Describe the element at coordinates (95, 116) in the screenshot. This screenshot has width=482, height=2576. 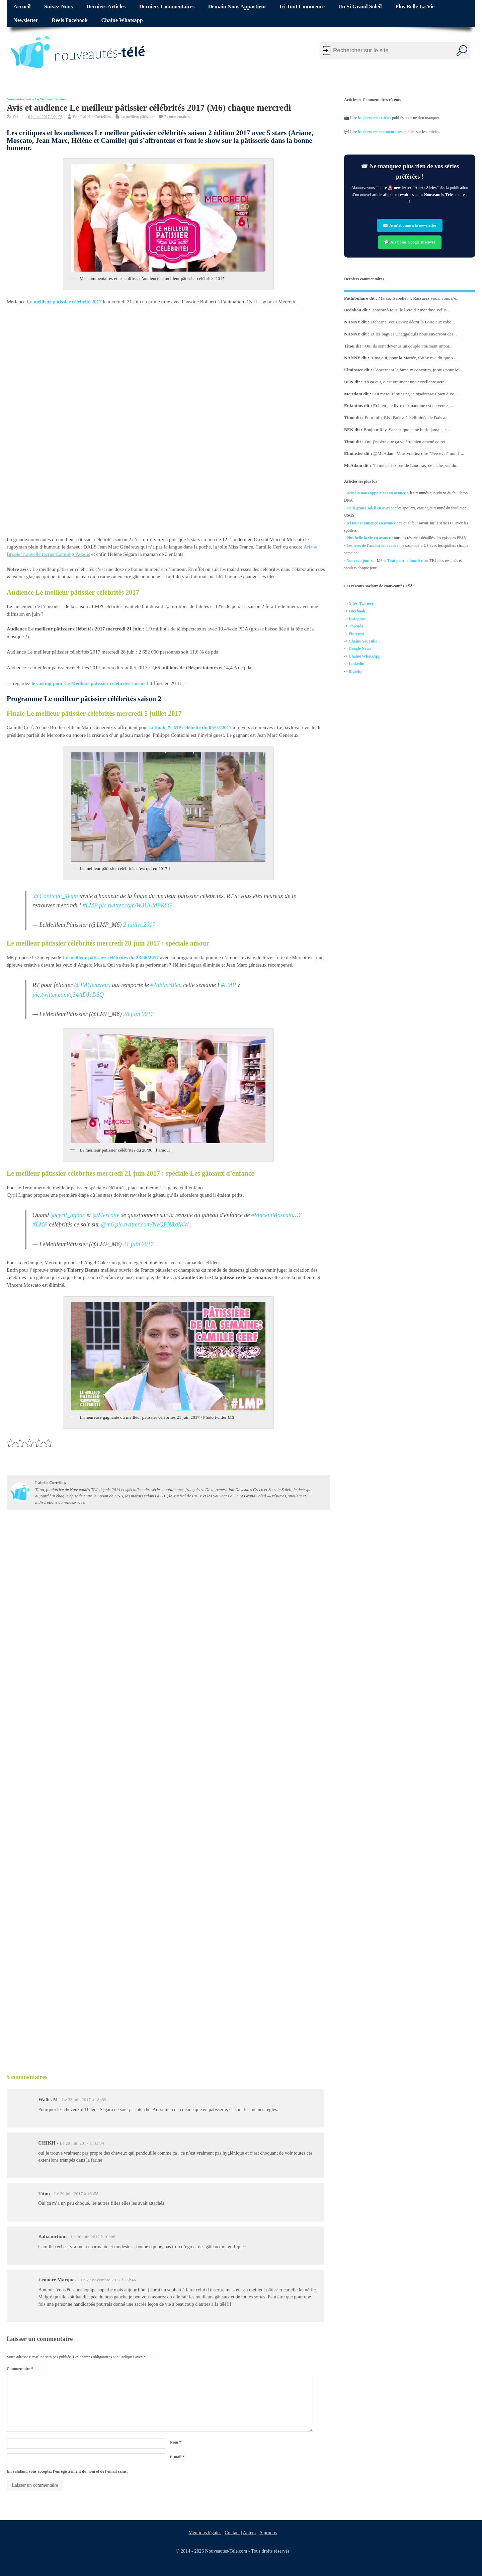
I see `Isabelle Corteilles` at that location.